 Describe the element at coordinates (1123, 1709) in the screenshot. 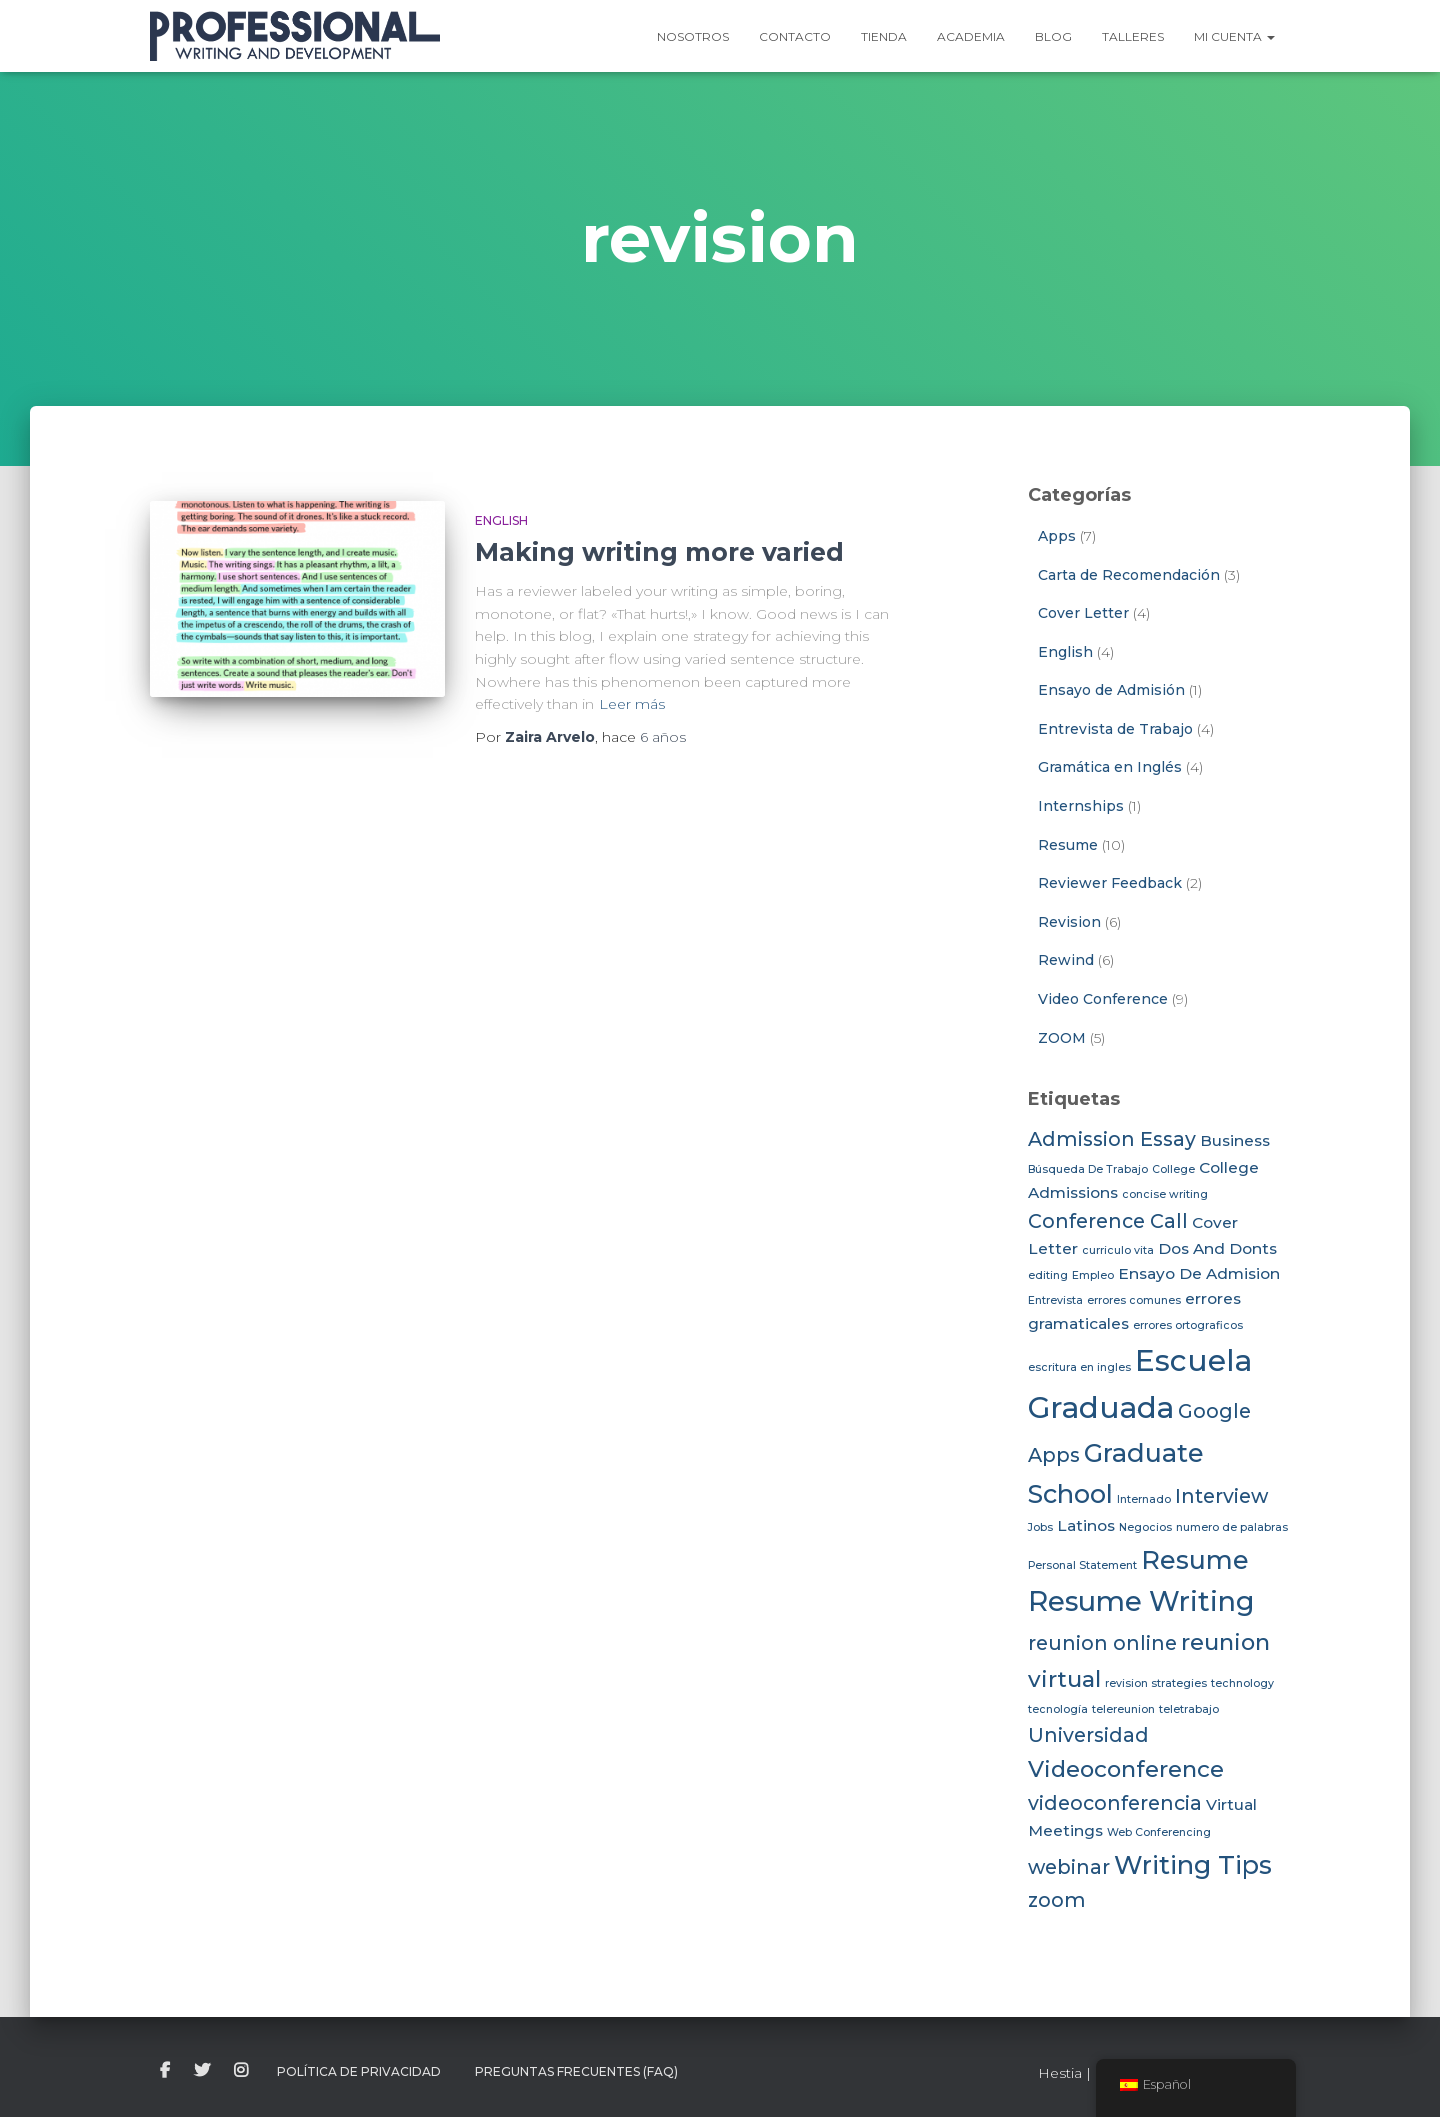

I see `telereunion [telereunion (2 elementos)]` at that location.